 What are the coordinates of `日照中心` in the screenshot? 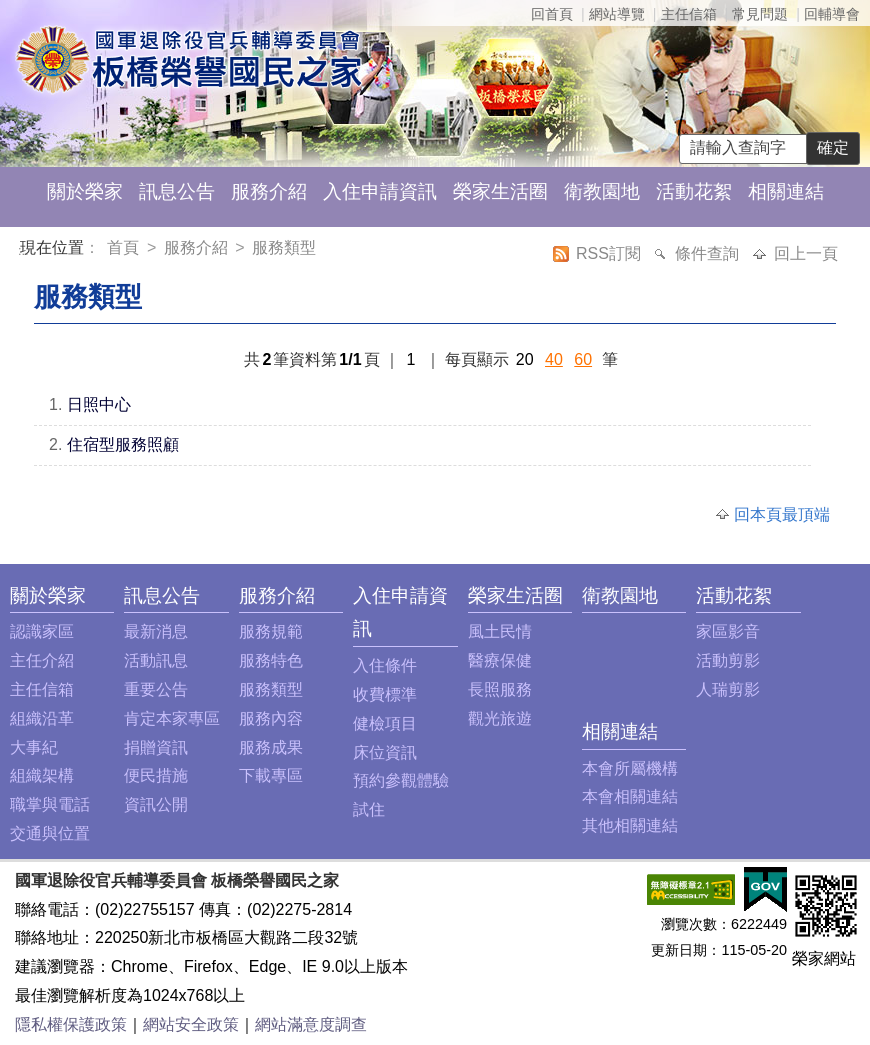 It's located at (99, 404).